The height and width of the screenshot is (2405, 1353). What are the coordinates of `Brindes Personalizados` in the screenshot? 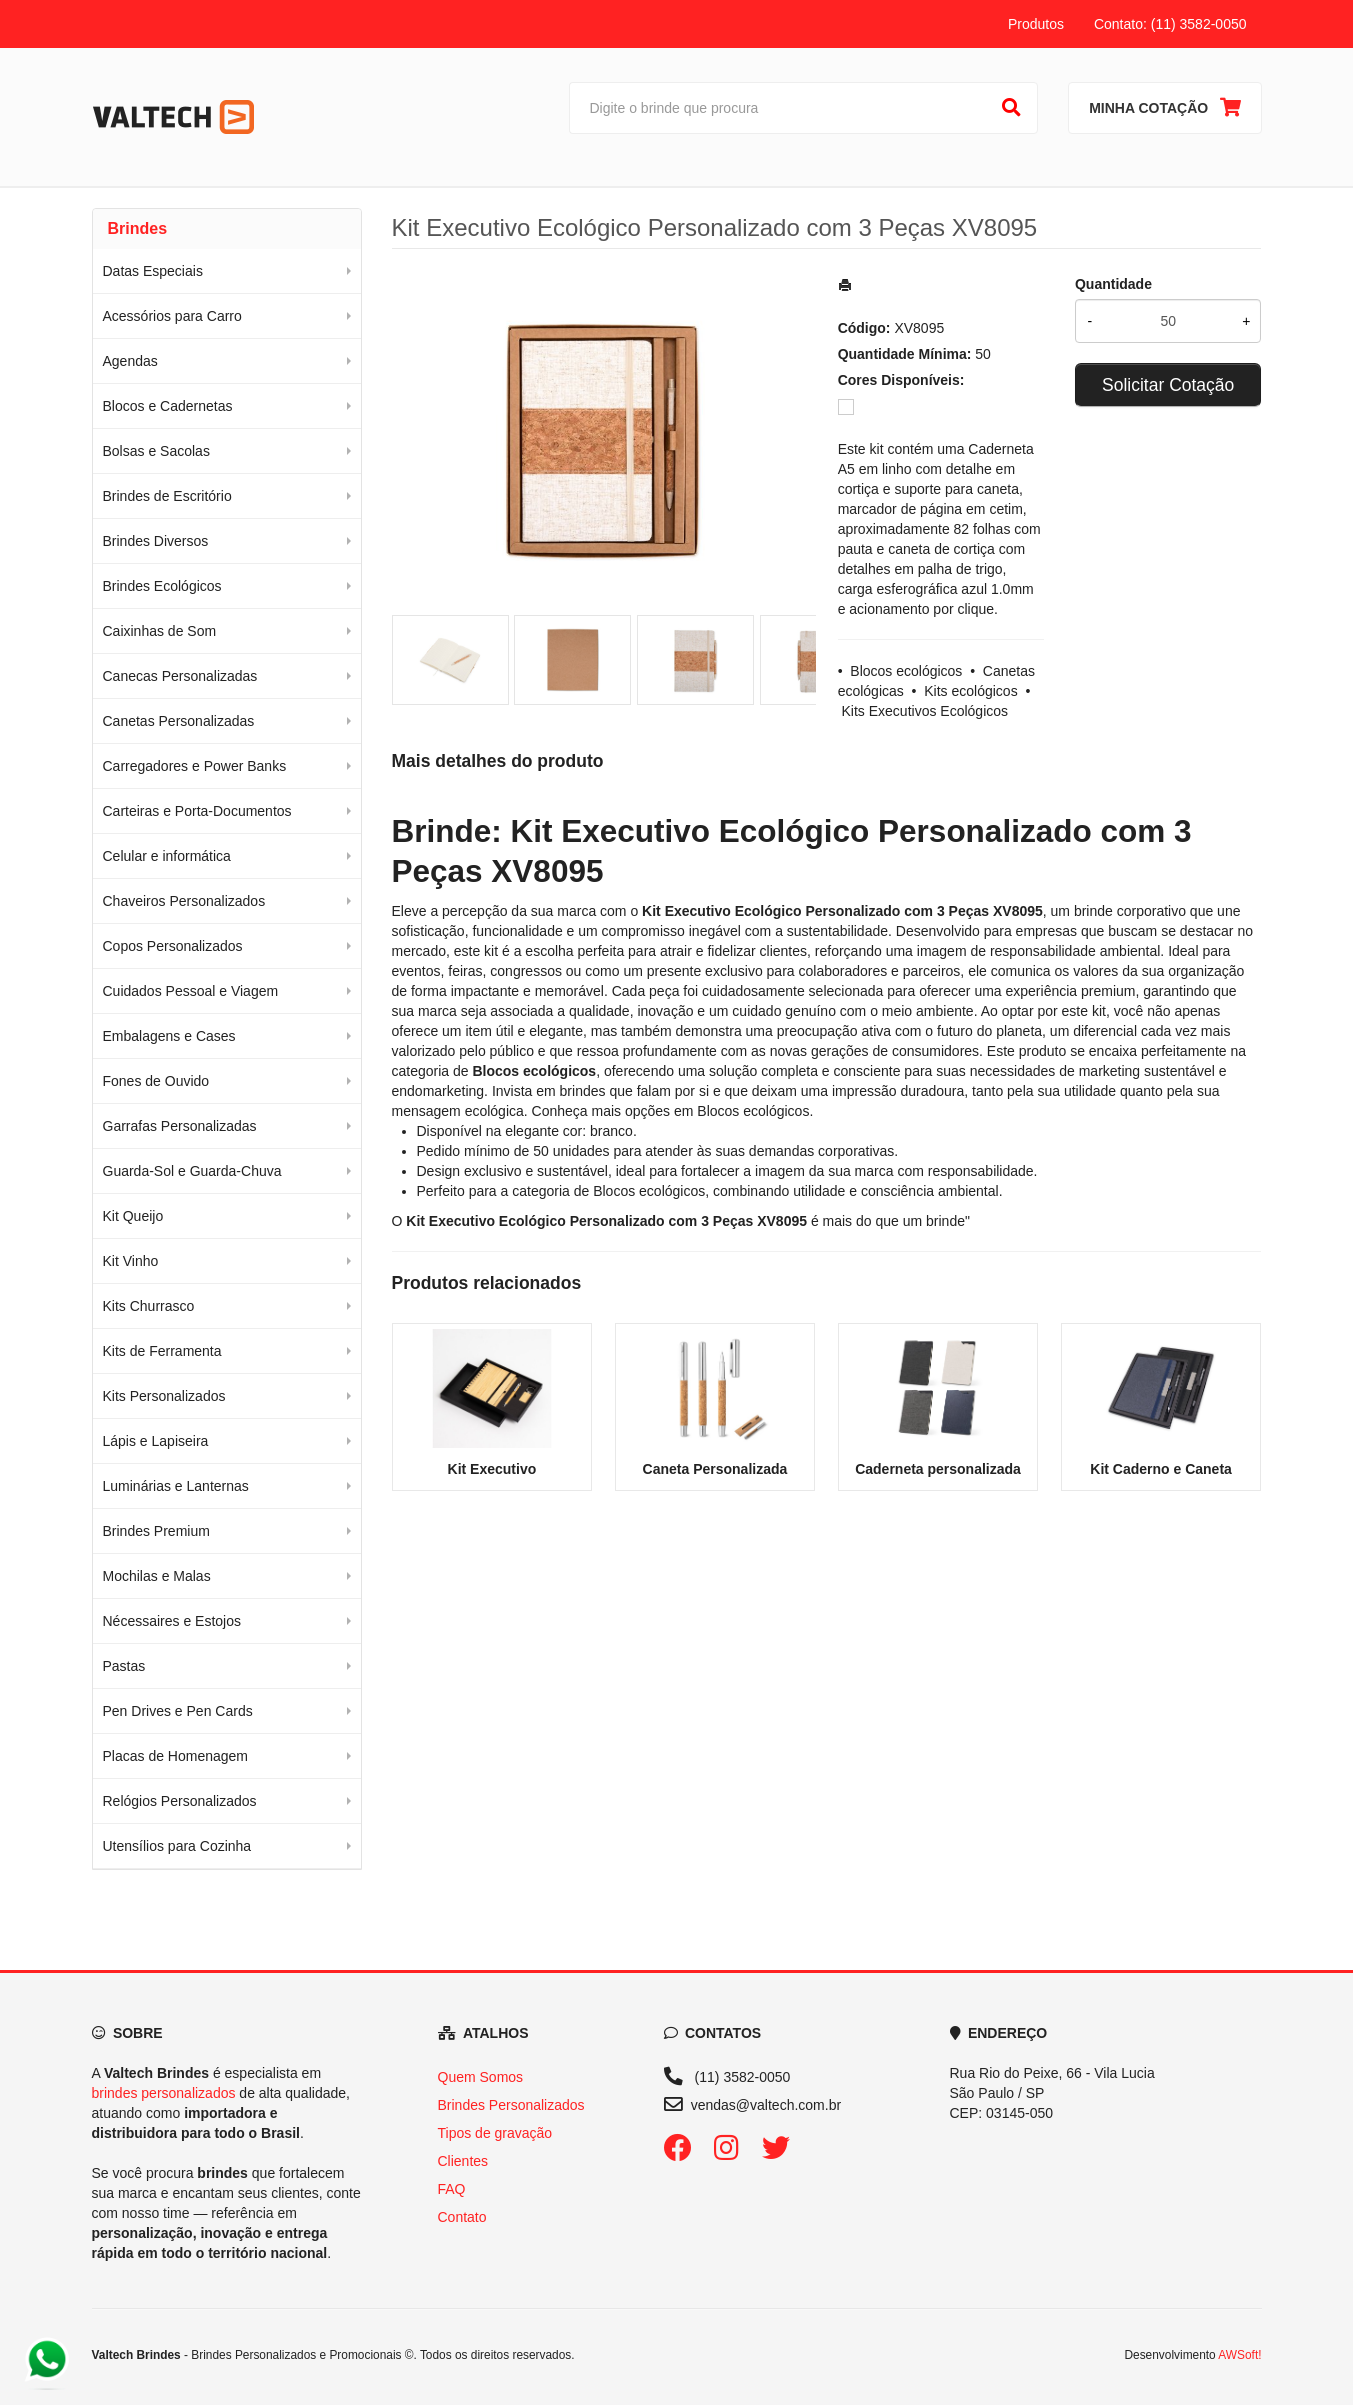 It's located at (511, 2105).